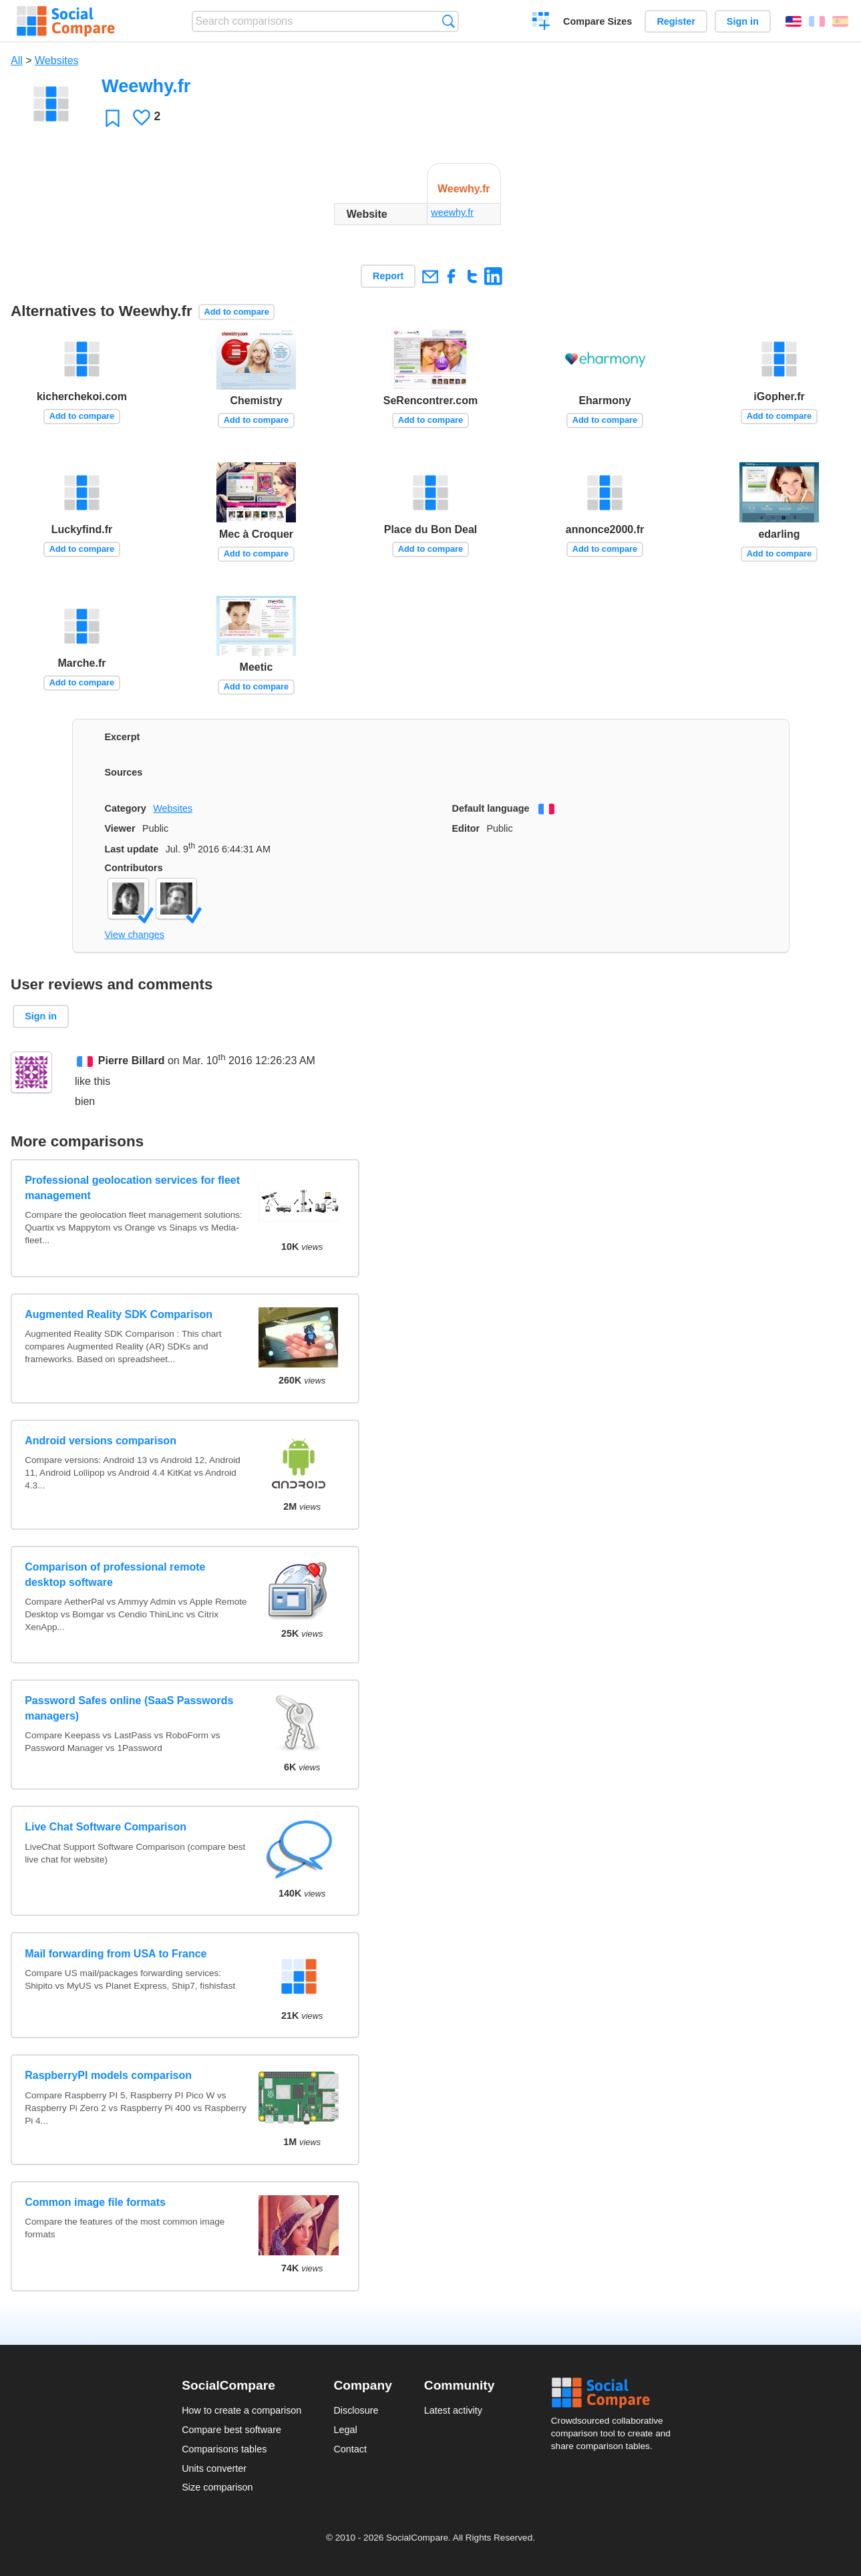 This screenshot has height=2576, width=861. What do you see at coordinates (129, 1708) in the screenshot?
I see `Password Safes online (SaaS Passwords managers)` at bounding box center [129, 1708].